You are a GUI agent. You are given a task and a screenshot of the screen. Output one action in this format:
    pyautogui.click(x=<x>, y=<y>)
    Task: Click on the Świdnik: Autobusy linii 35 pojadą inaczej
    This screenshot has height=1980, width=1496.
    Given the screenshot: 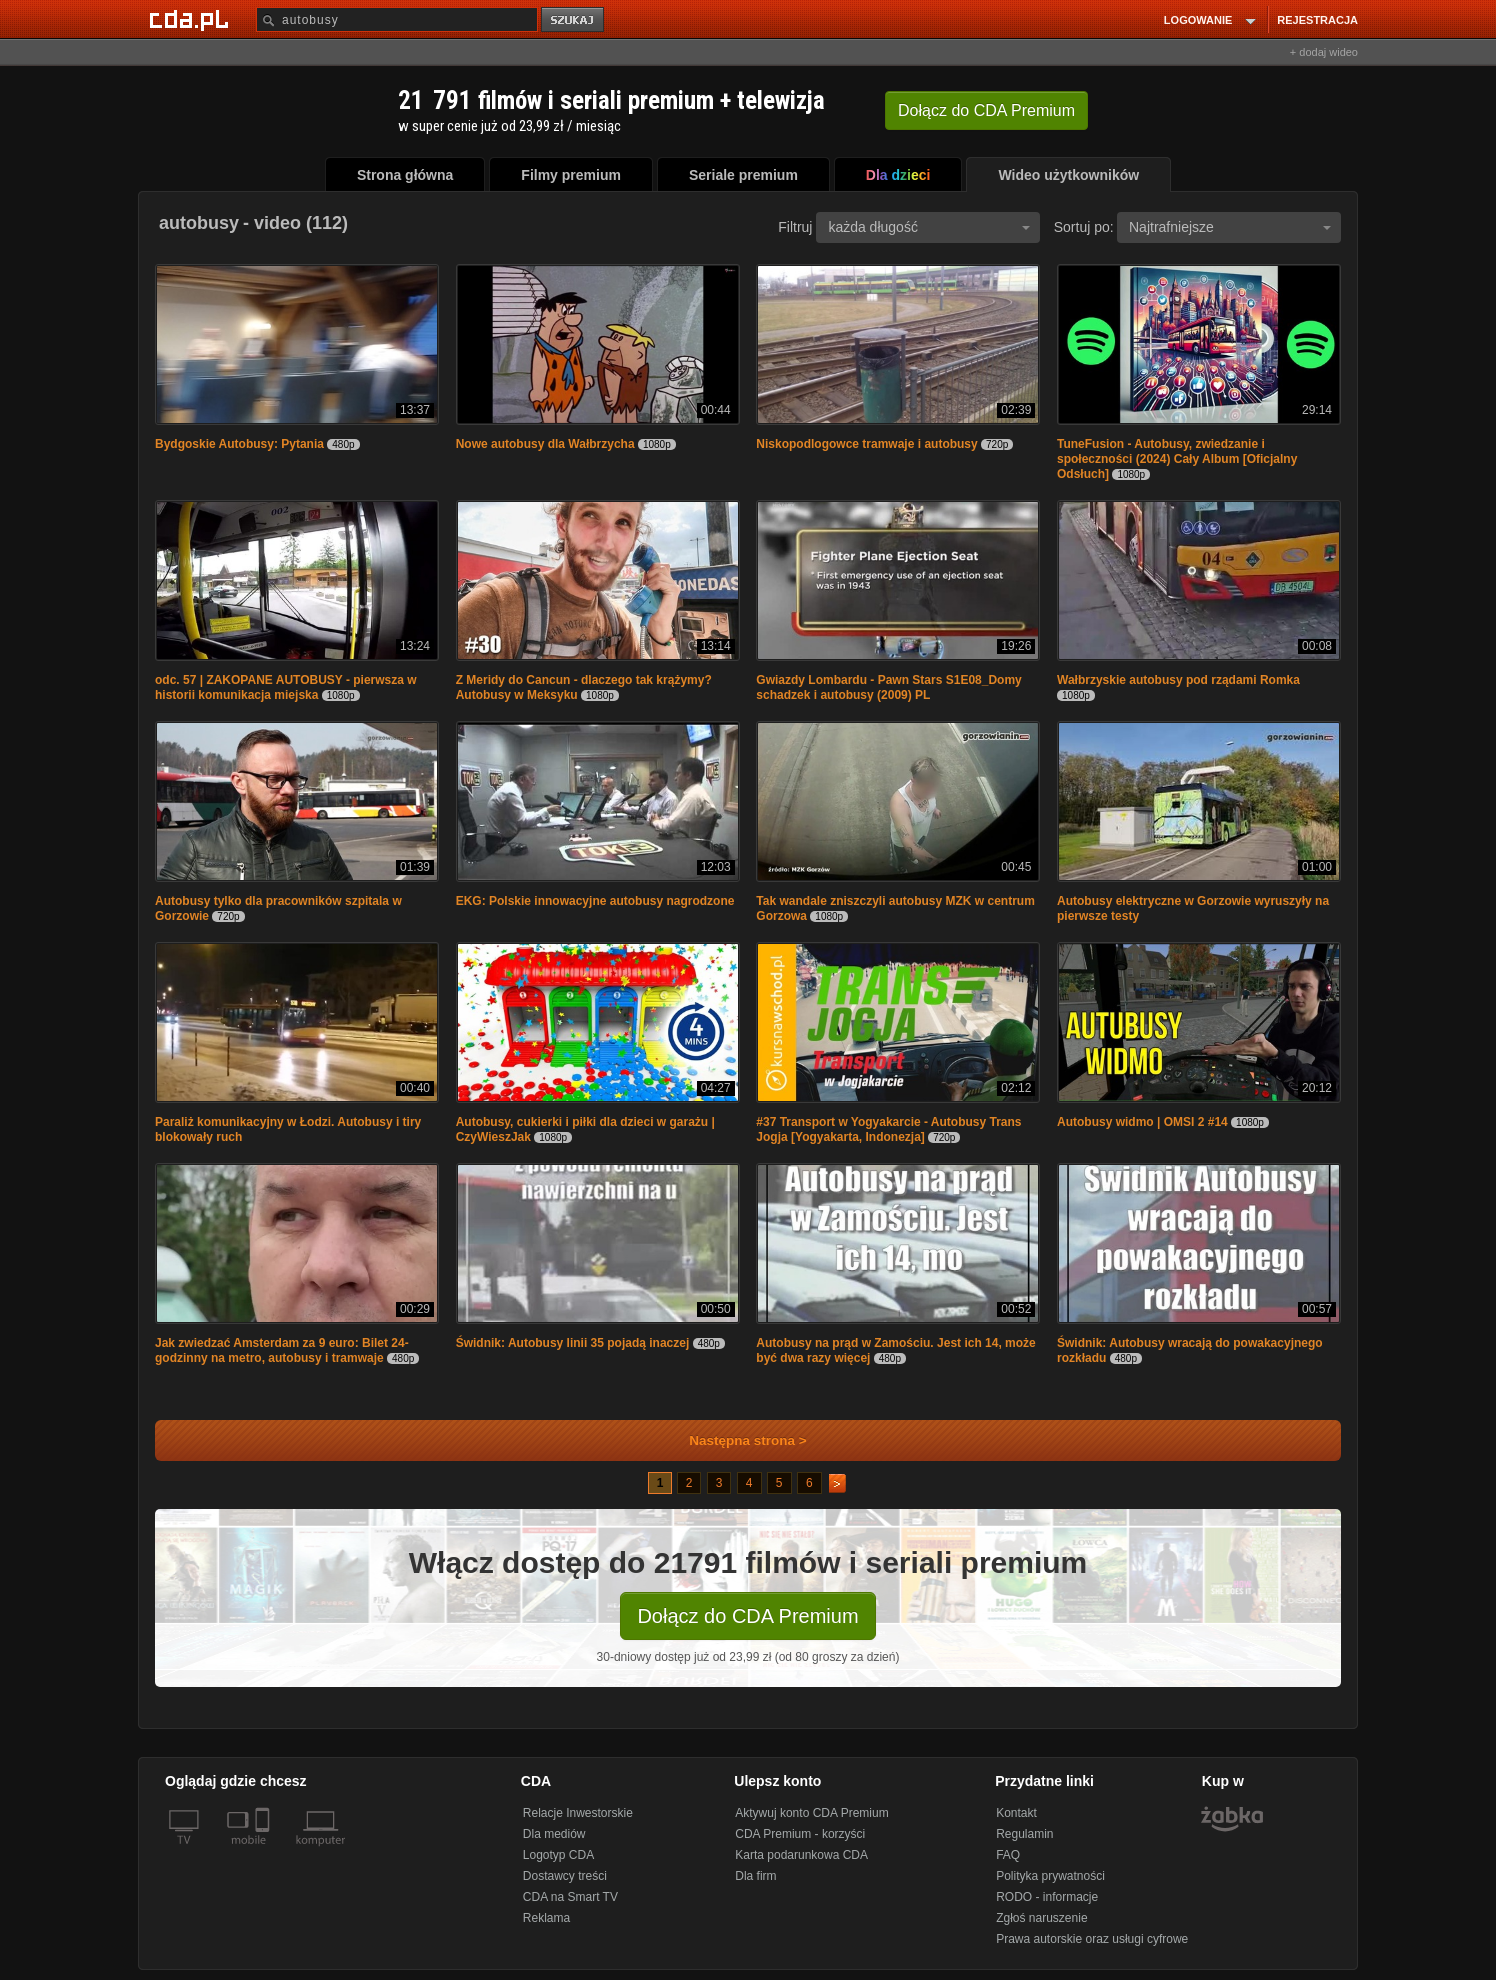 What is the action you would take?
    pyautogui.click(x=573, y=1343)
    